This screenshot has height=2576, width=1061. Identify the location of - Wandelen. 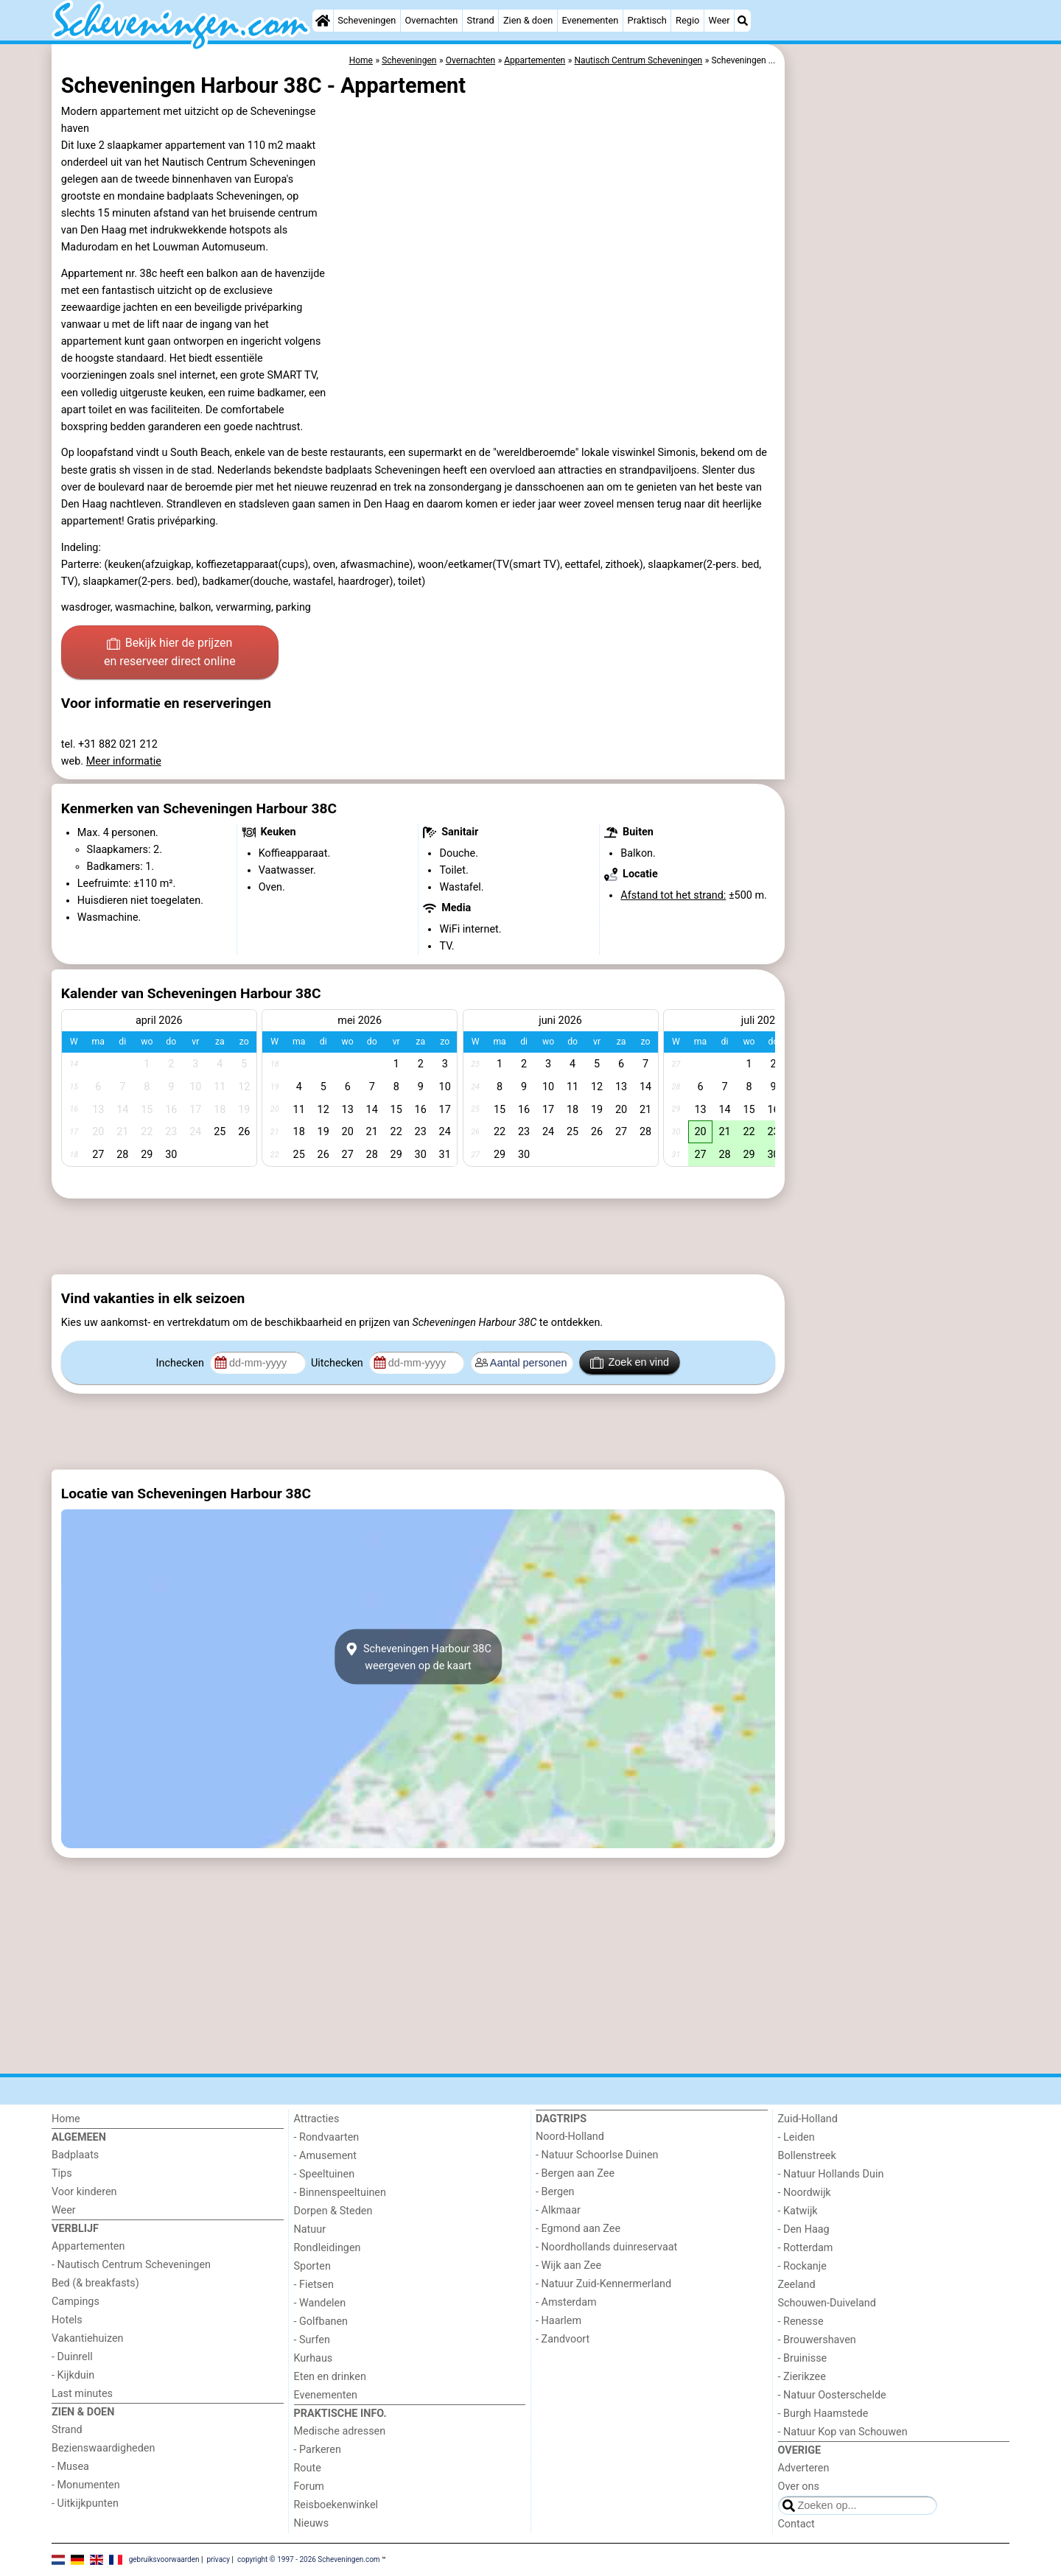
(320, 2303).